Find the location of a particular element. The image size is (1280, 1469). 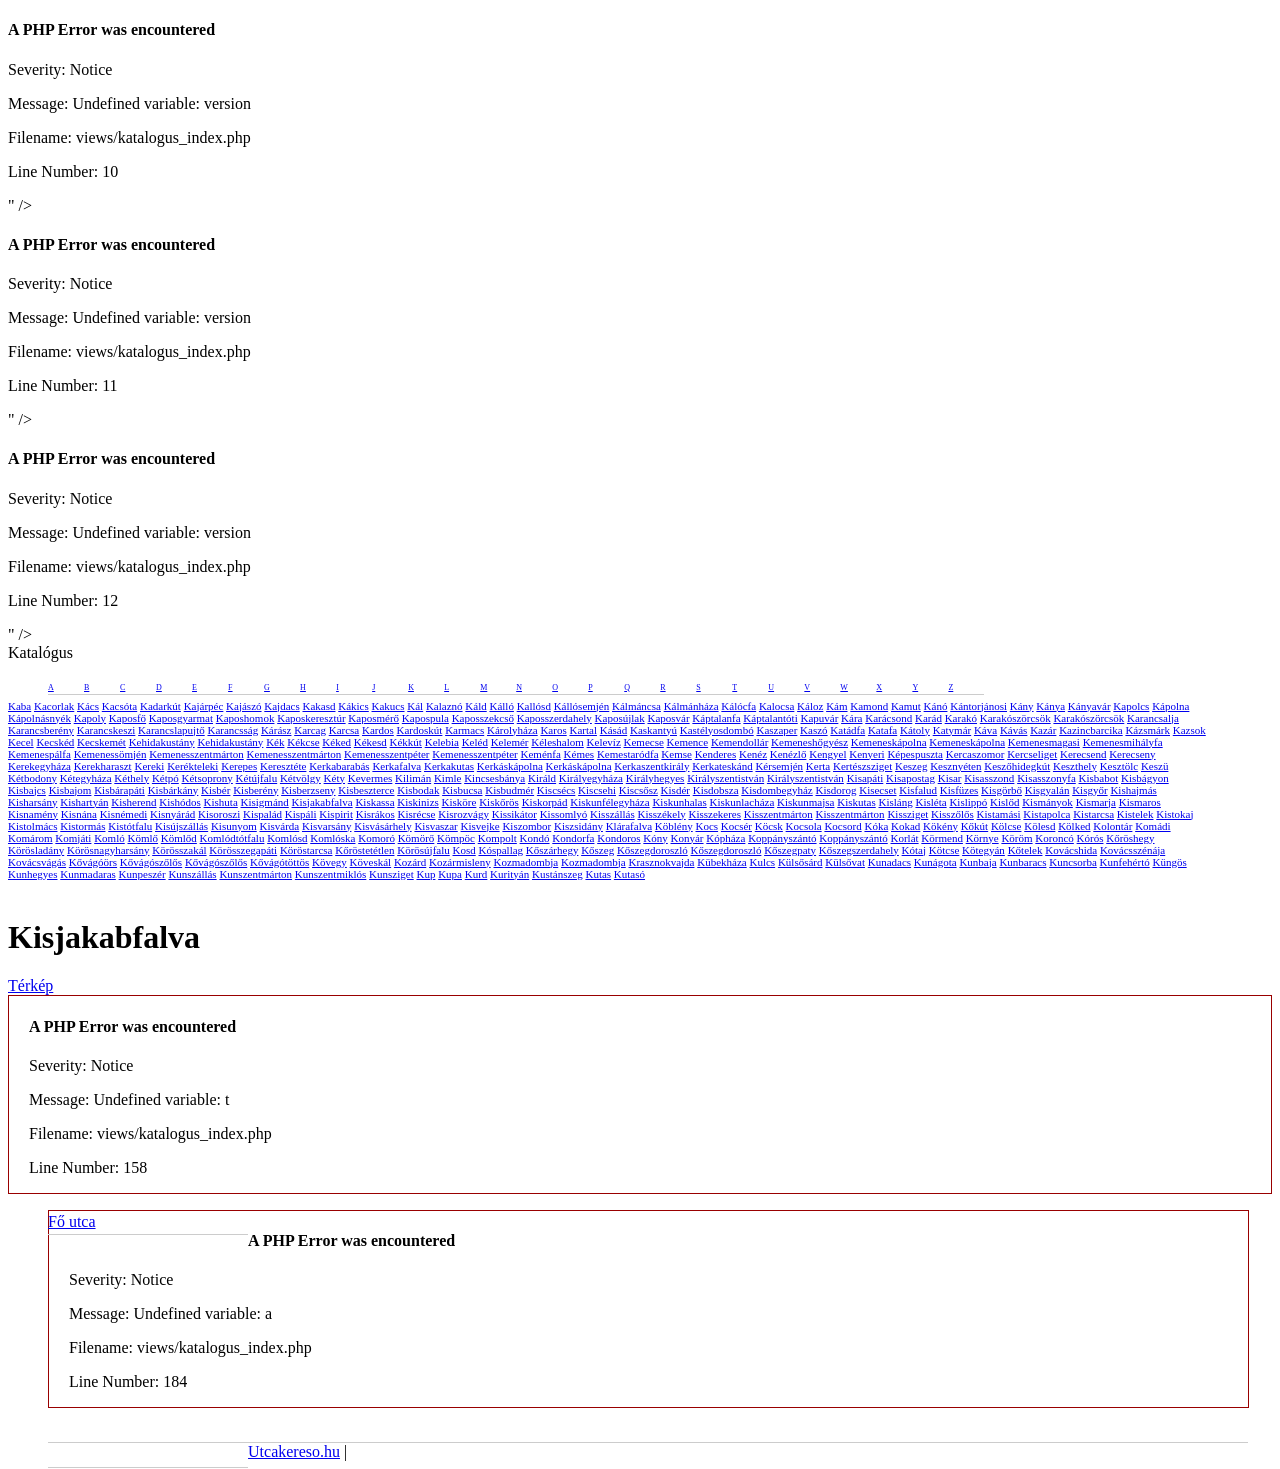

Kiskunhalas is located at coordinates (679, 802).